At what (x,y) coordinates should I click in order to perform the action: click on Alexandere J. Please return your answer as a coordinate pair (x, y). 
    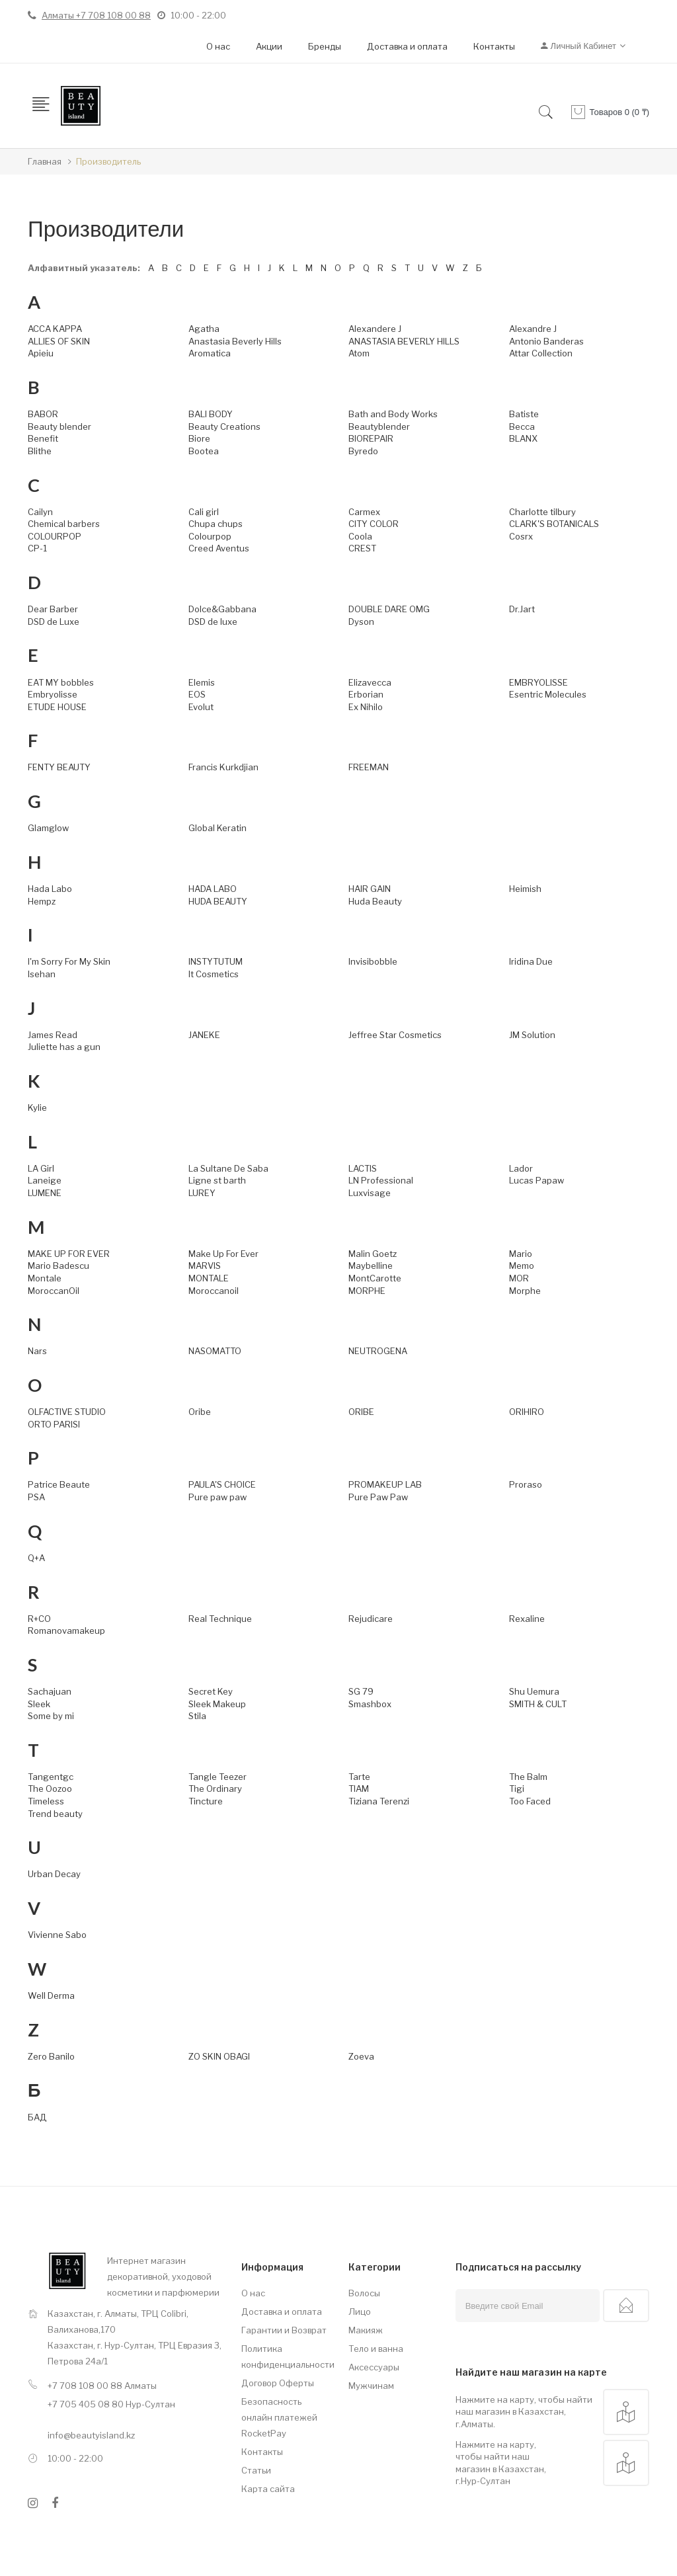
    Looking at the image, I should click on (374, 328).